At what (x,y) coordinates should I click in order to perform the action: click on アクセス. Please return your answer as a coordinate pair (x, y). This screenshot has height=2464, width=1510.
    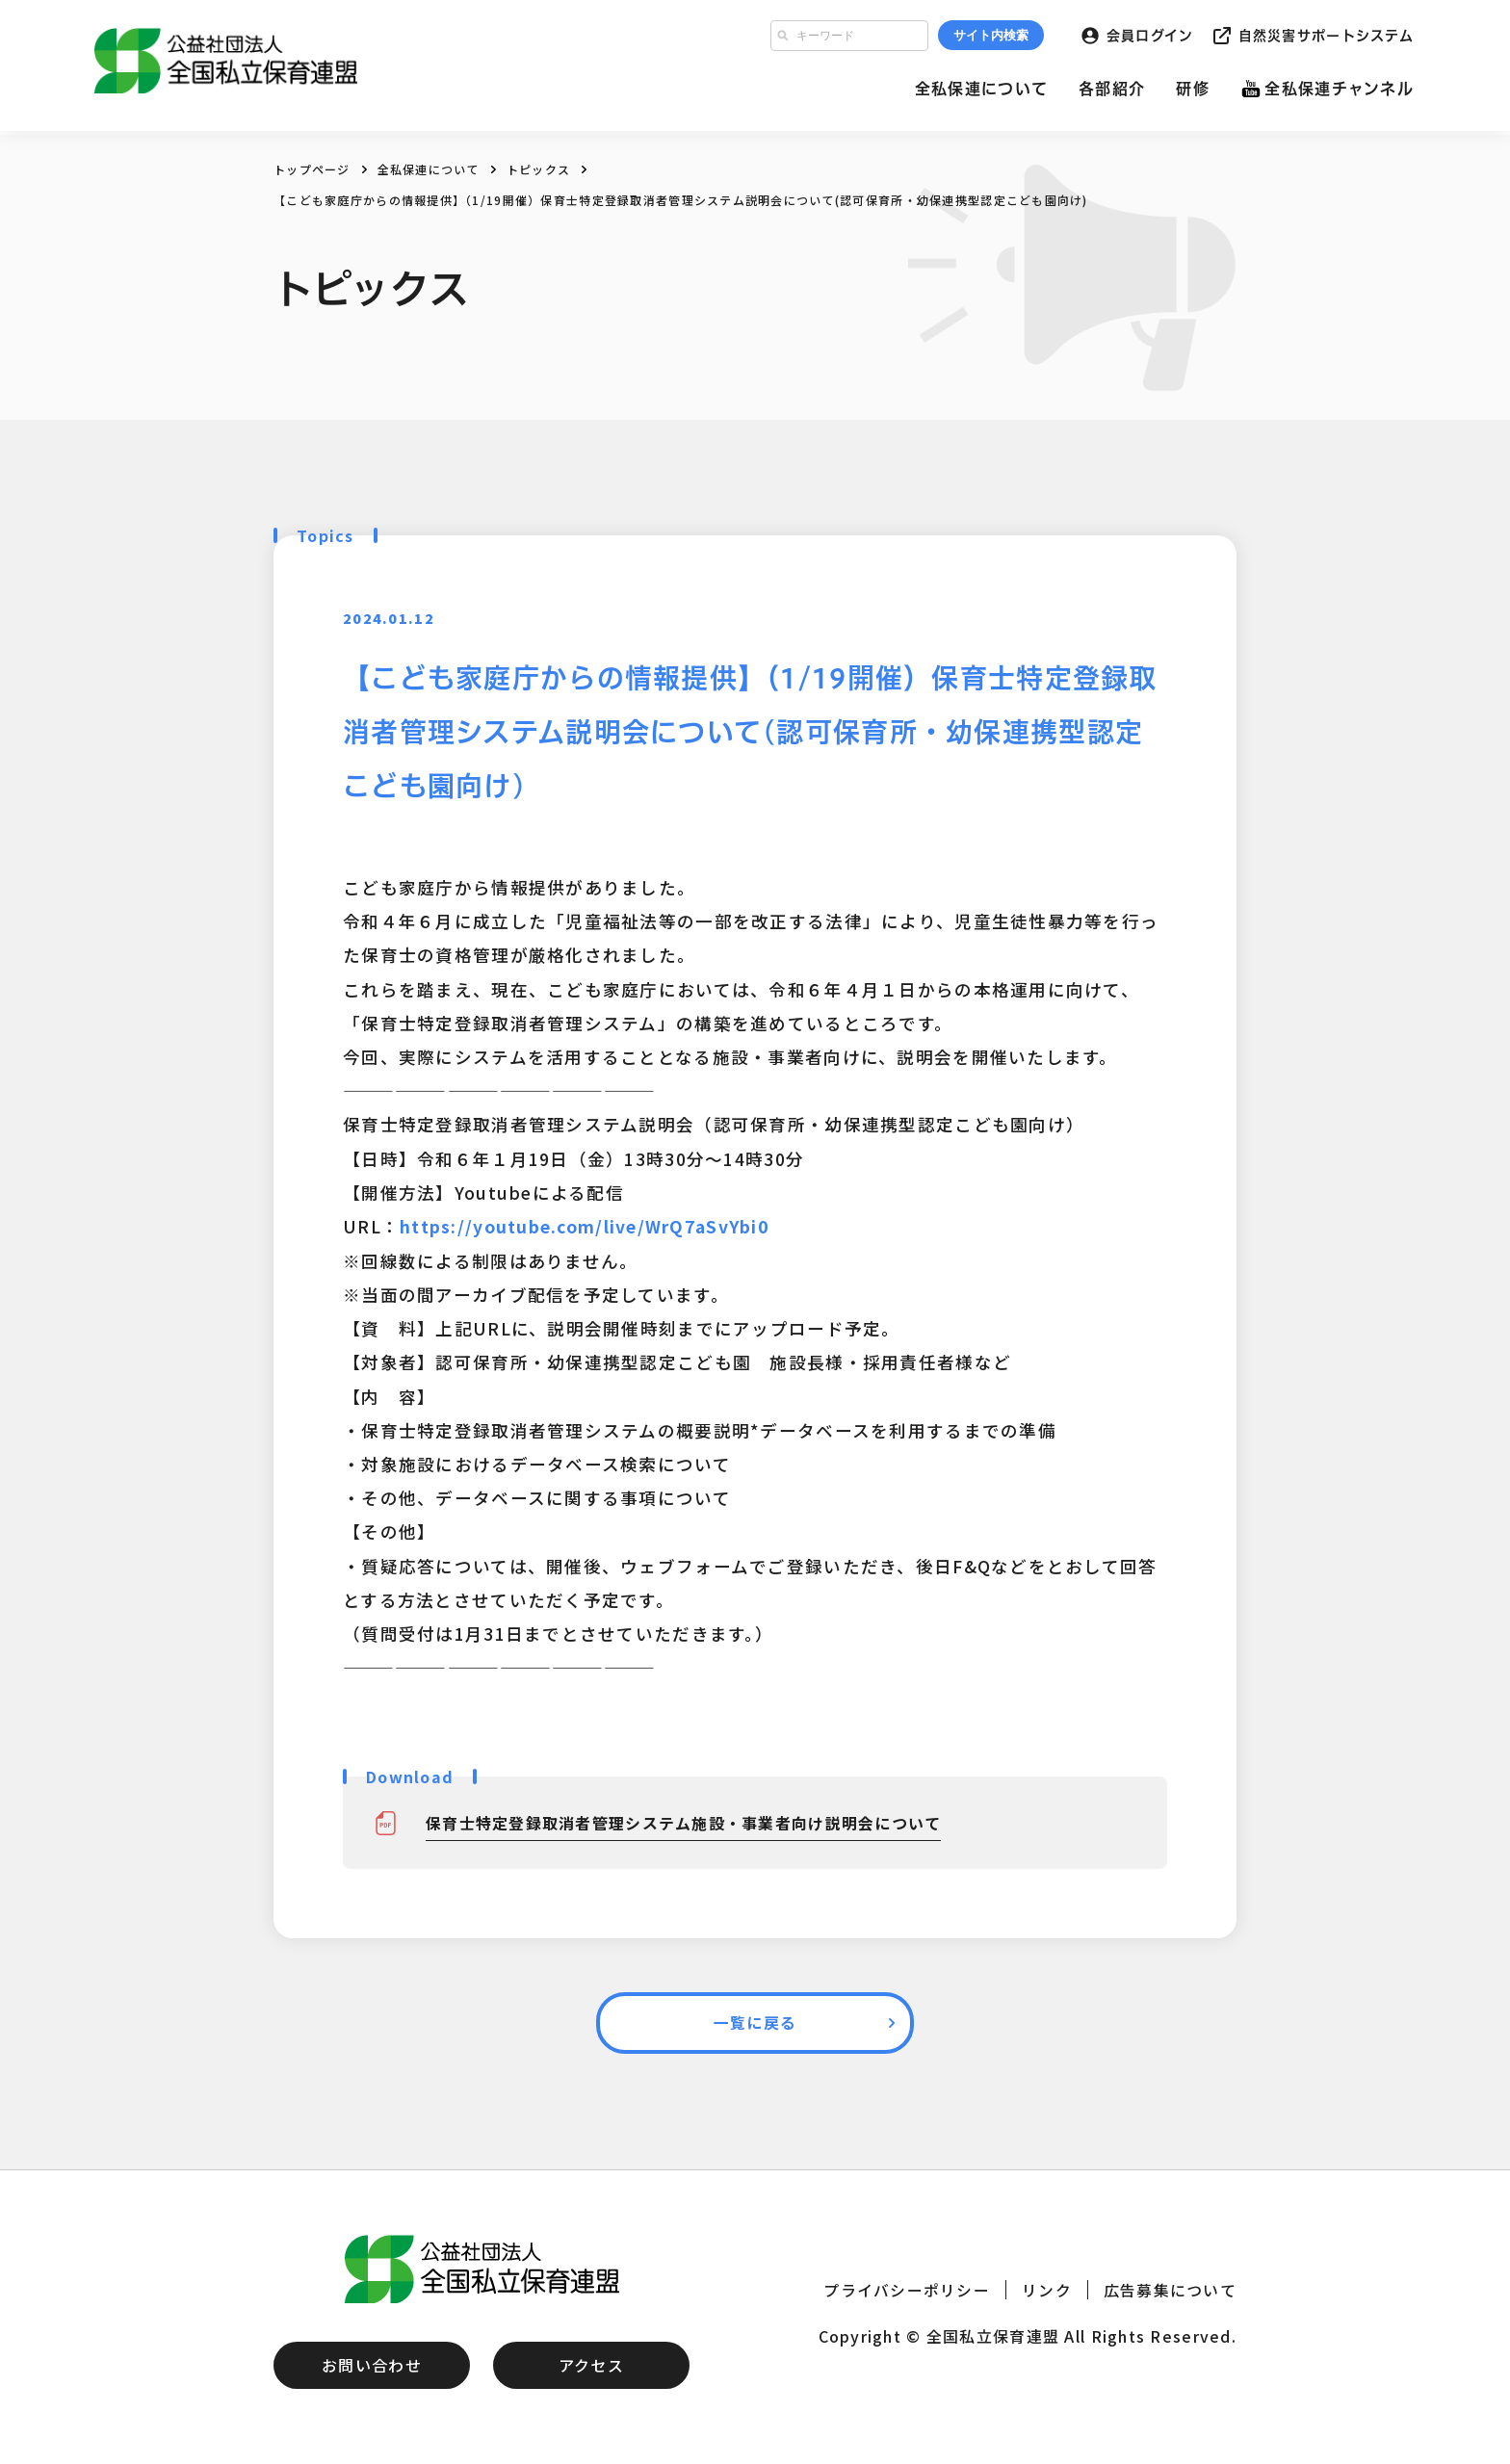
    Looking at the image, I should click on (591, 2365).